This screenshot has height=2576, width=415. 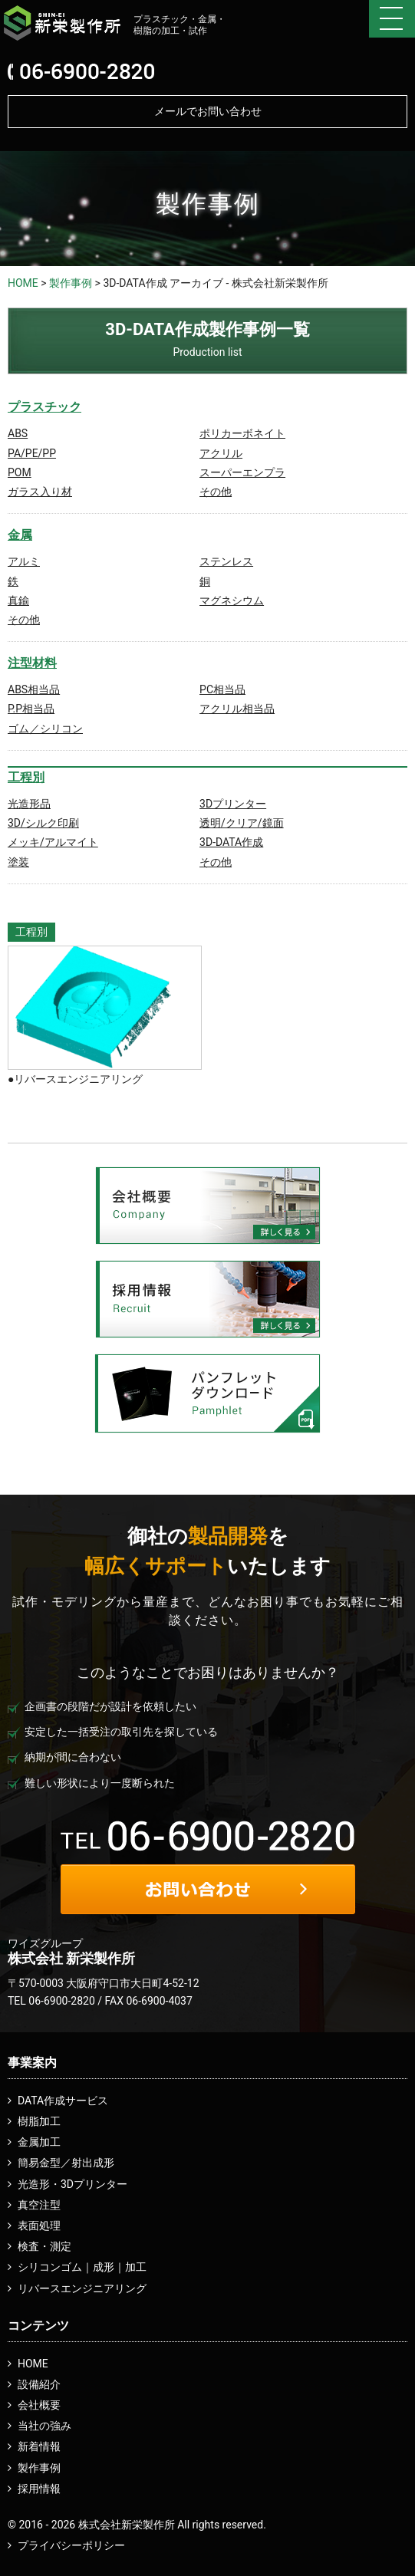 What do you see at coordinates (82, 2267) in the screenshot?
I see `シリコンゴム｜成形｜加工` at bounding box center [82, 2267].